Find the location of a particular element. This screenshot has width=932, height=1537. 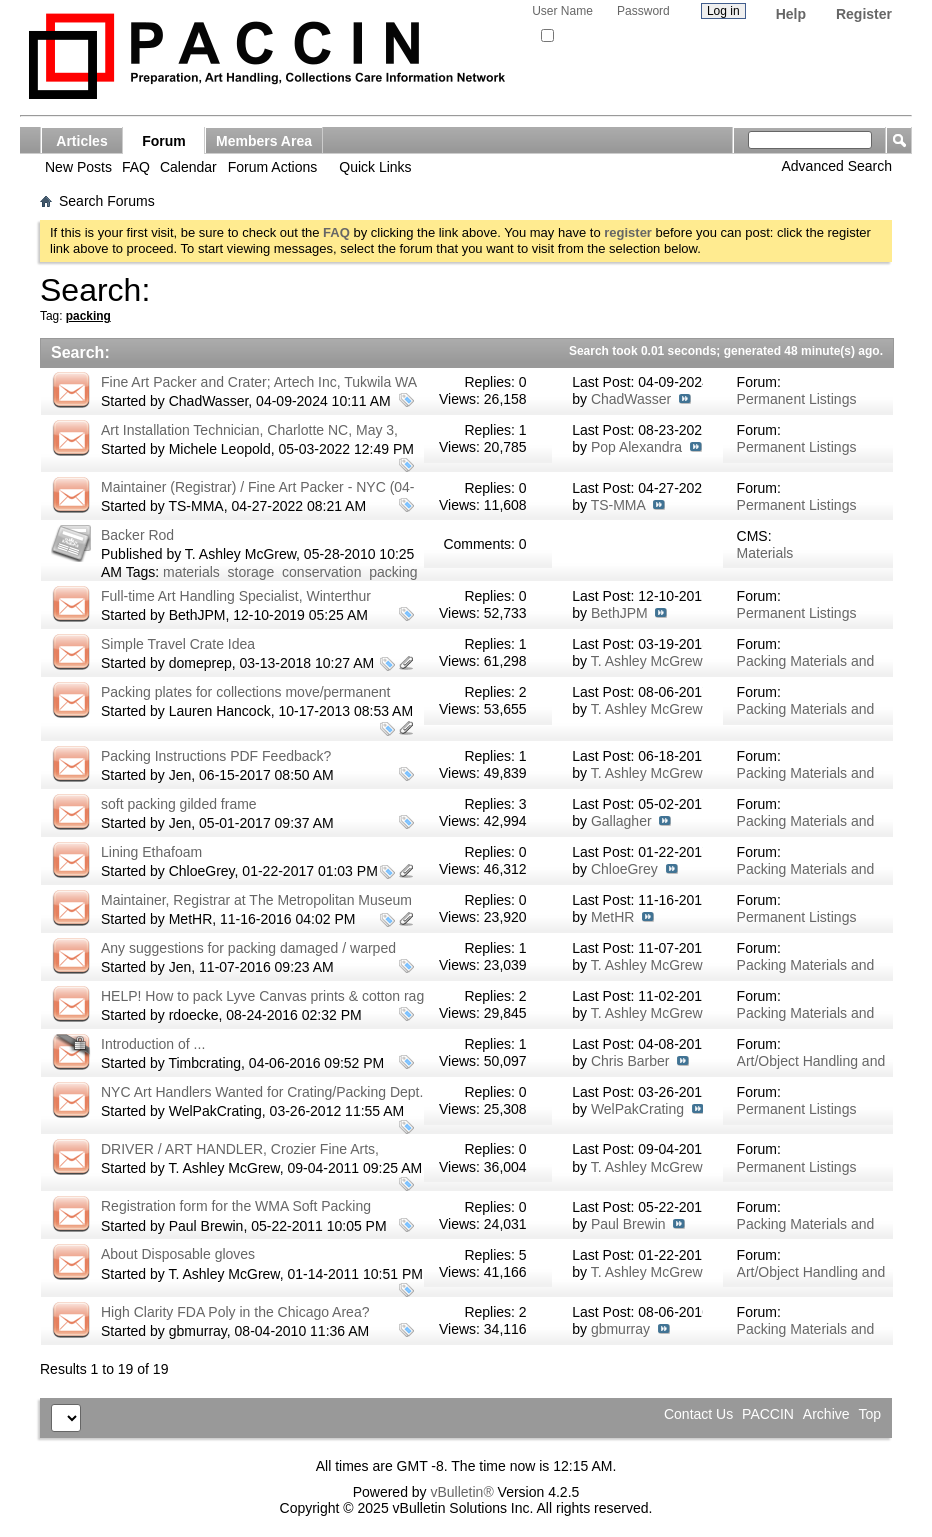

Full-time Art Handling Specialist, Winterthur Museum, Winterthur, Delaware USA is located at coordinates (236, 604).